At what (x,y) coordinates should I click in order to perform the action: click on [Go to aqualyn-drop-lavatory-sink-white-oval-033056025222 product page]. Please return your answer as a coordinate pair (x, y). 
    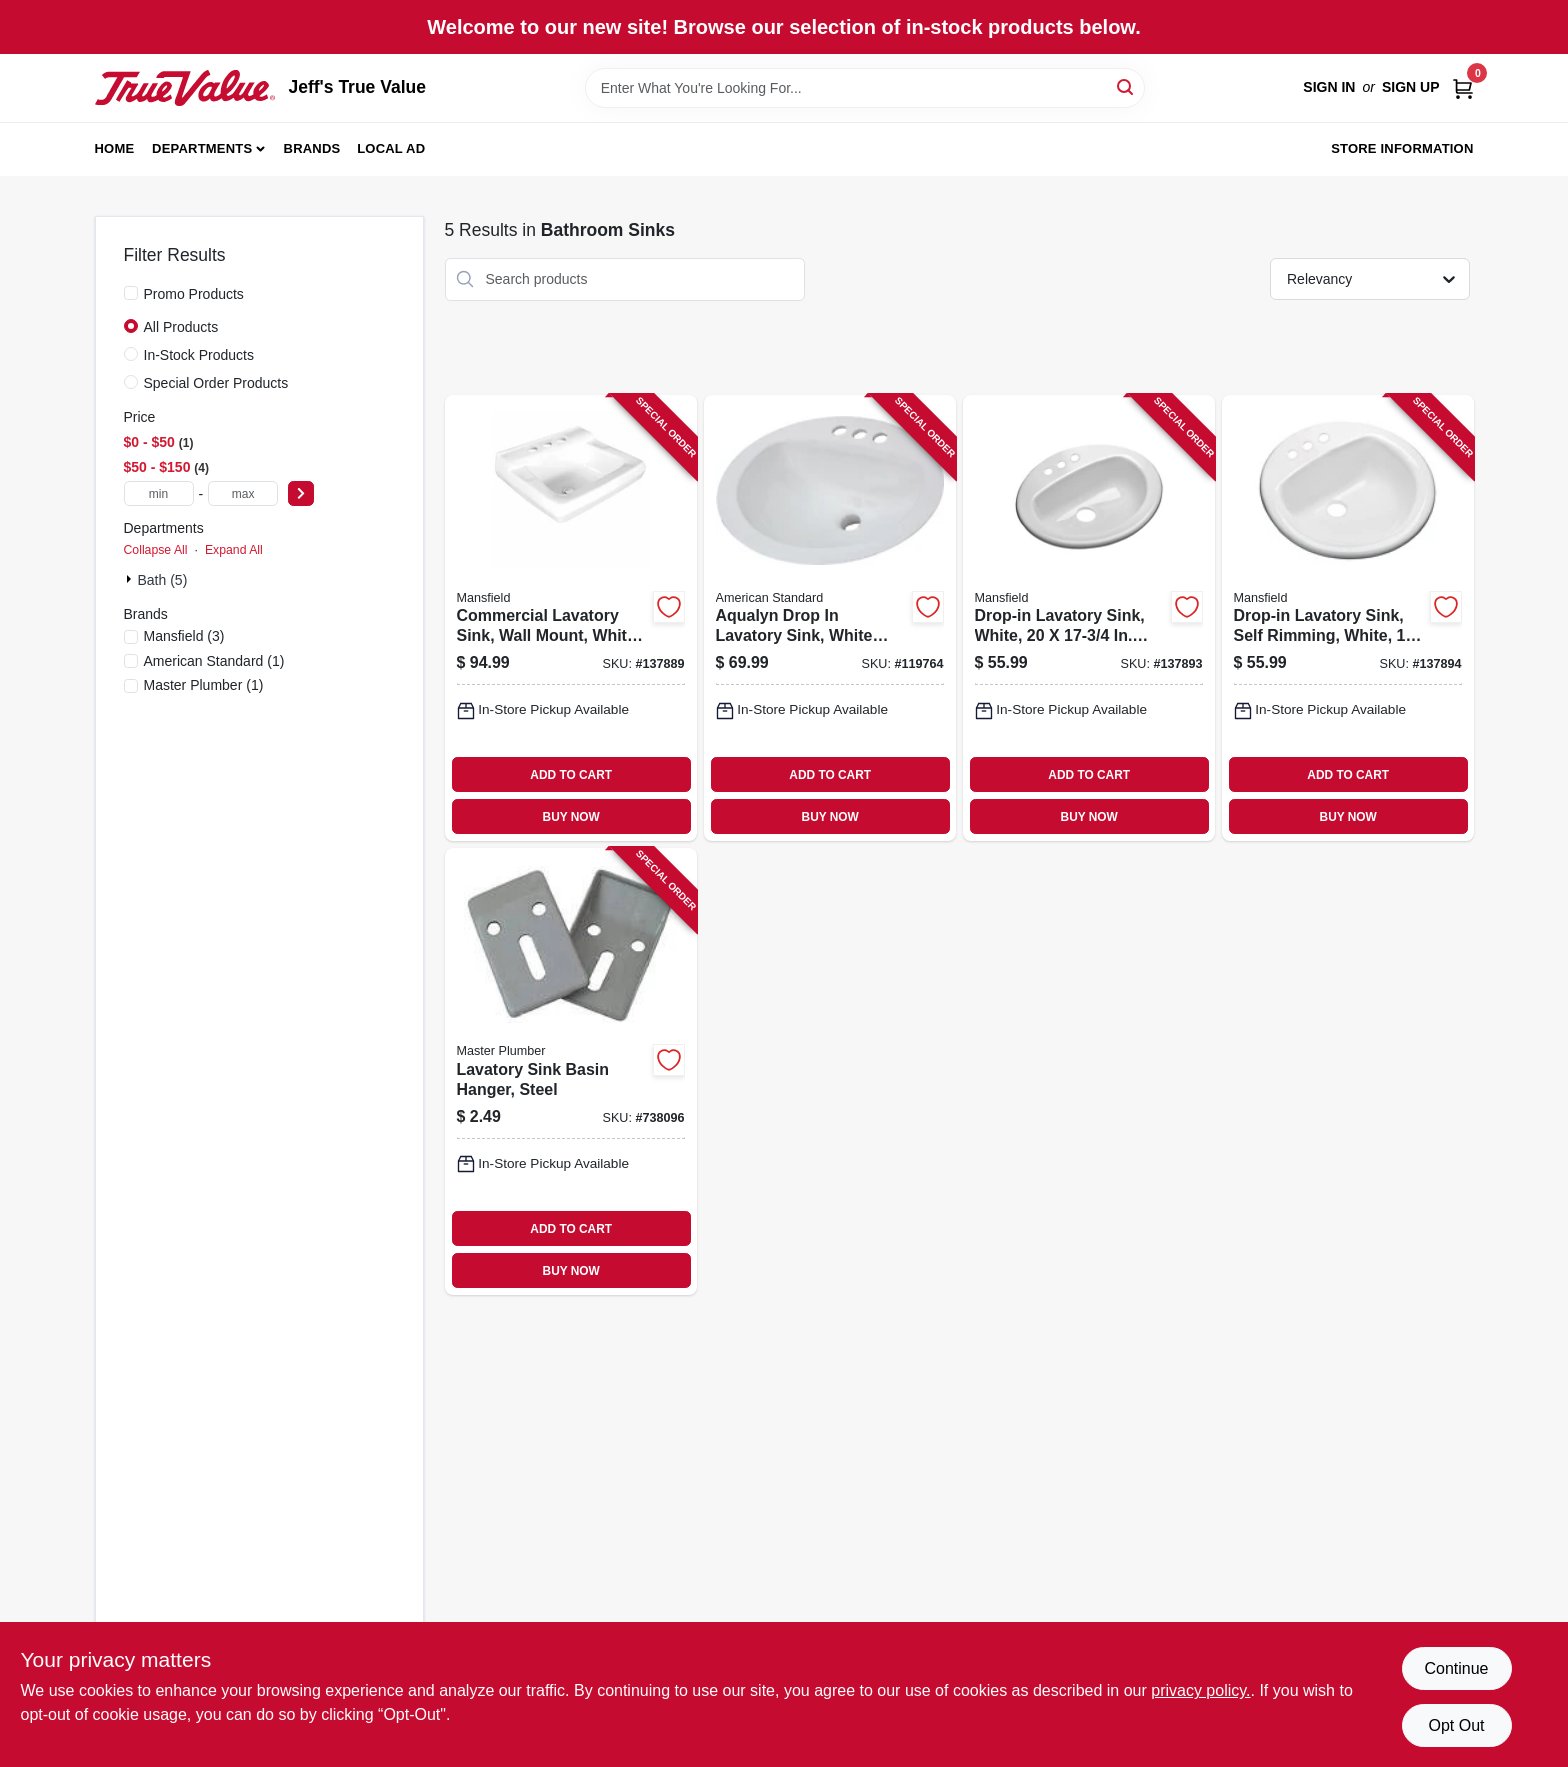
    Looking at the image, I should click on (830, 618).